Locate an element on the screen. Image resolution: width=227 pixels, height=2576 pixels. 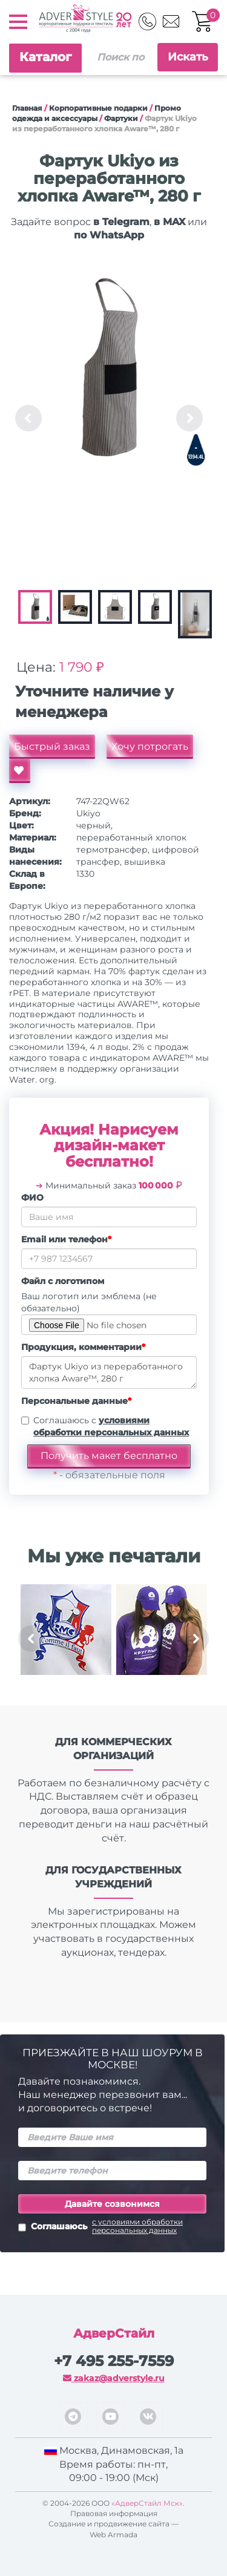
Быстрый заказ is located at coordinates (52, 746).